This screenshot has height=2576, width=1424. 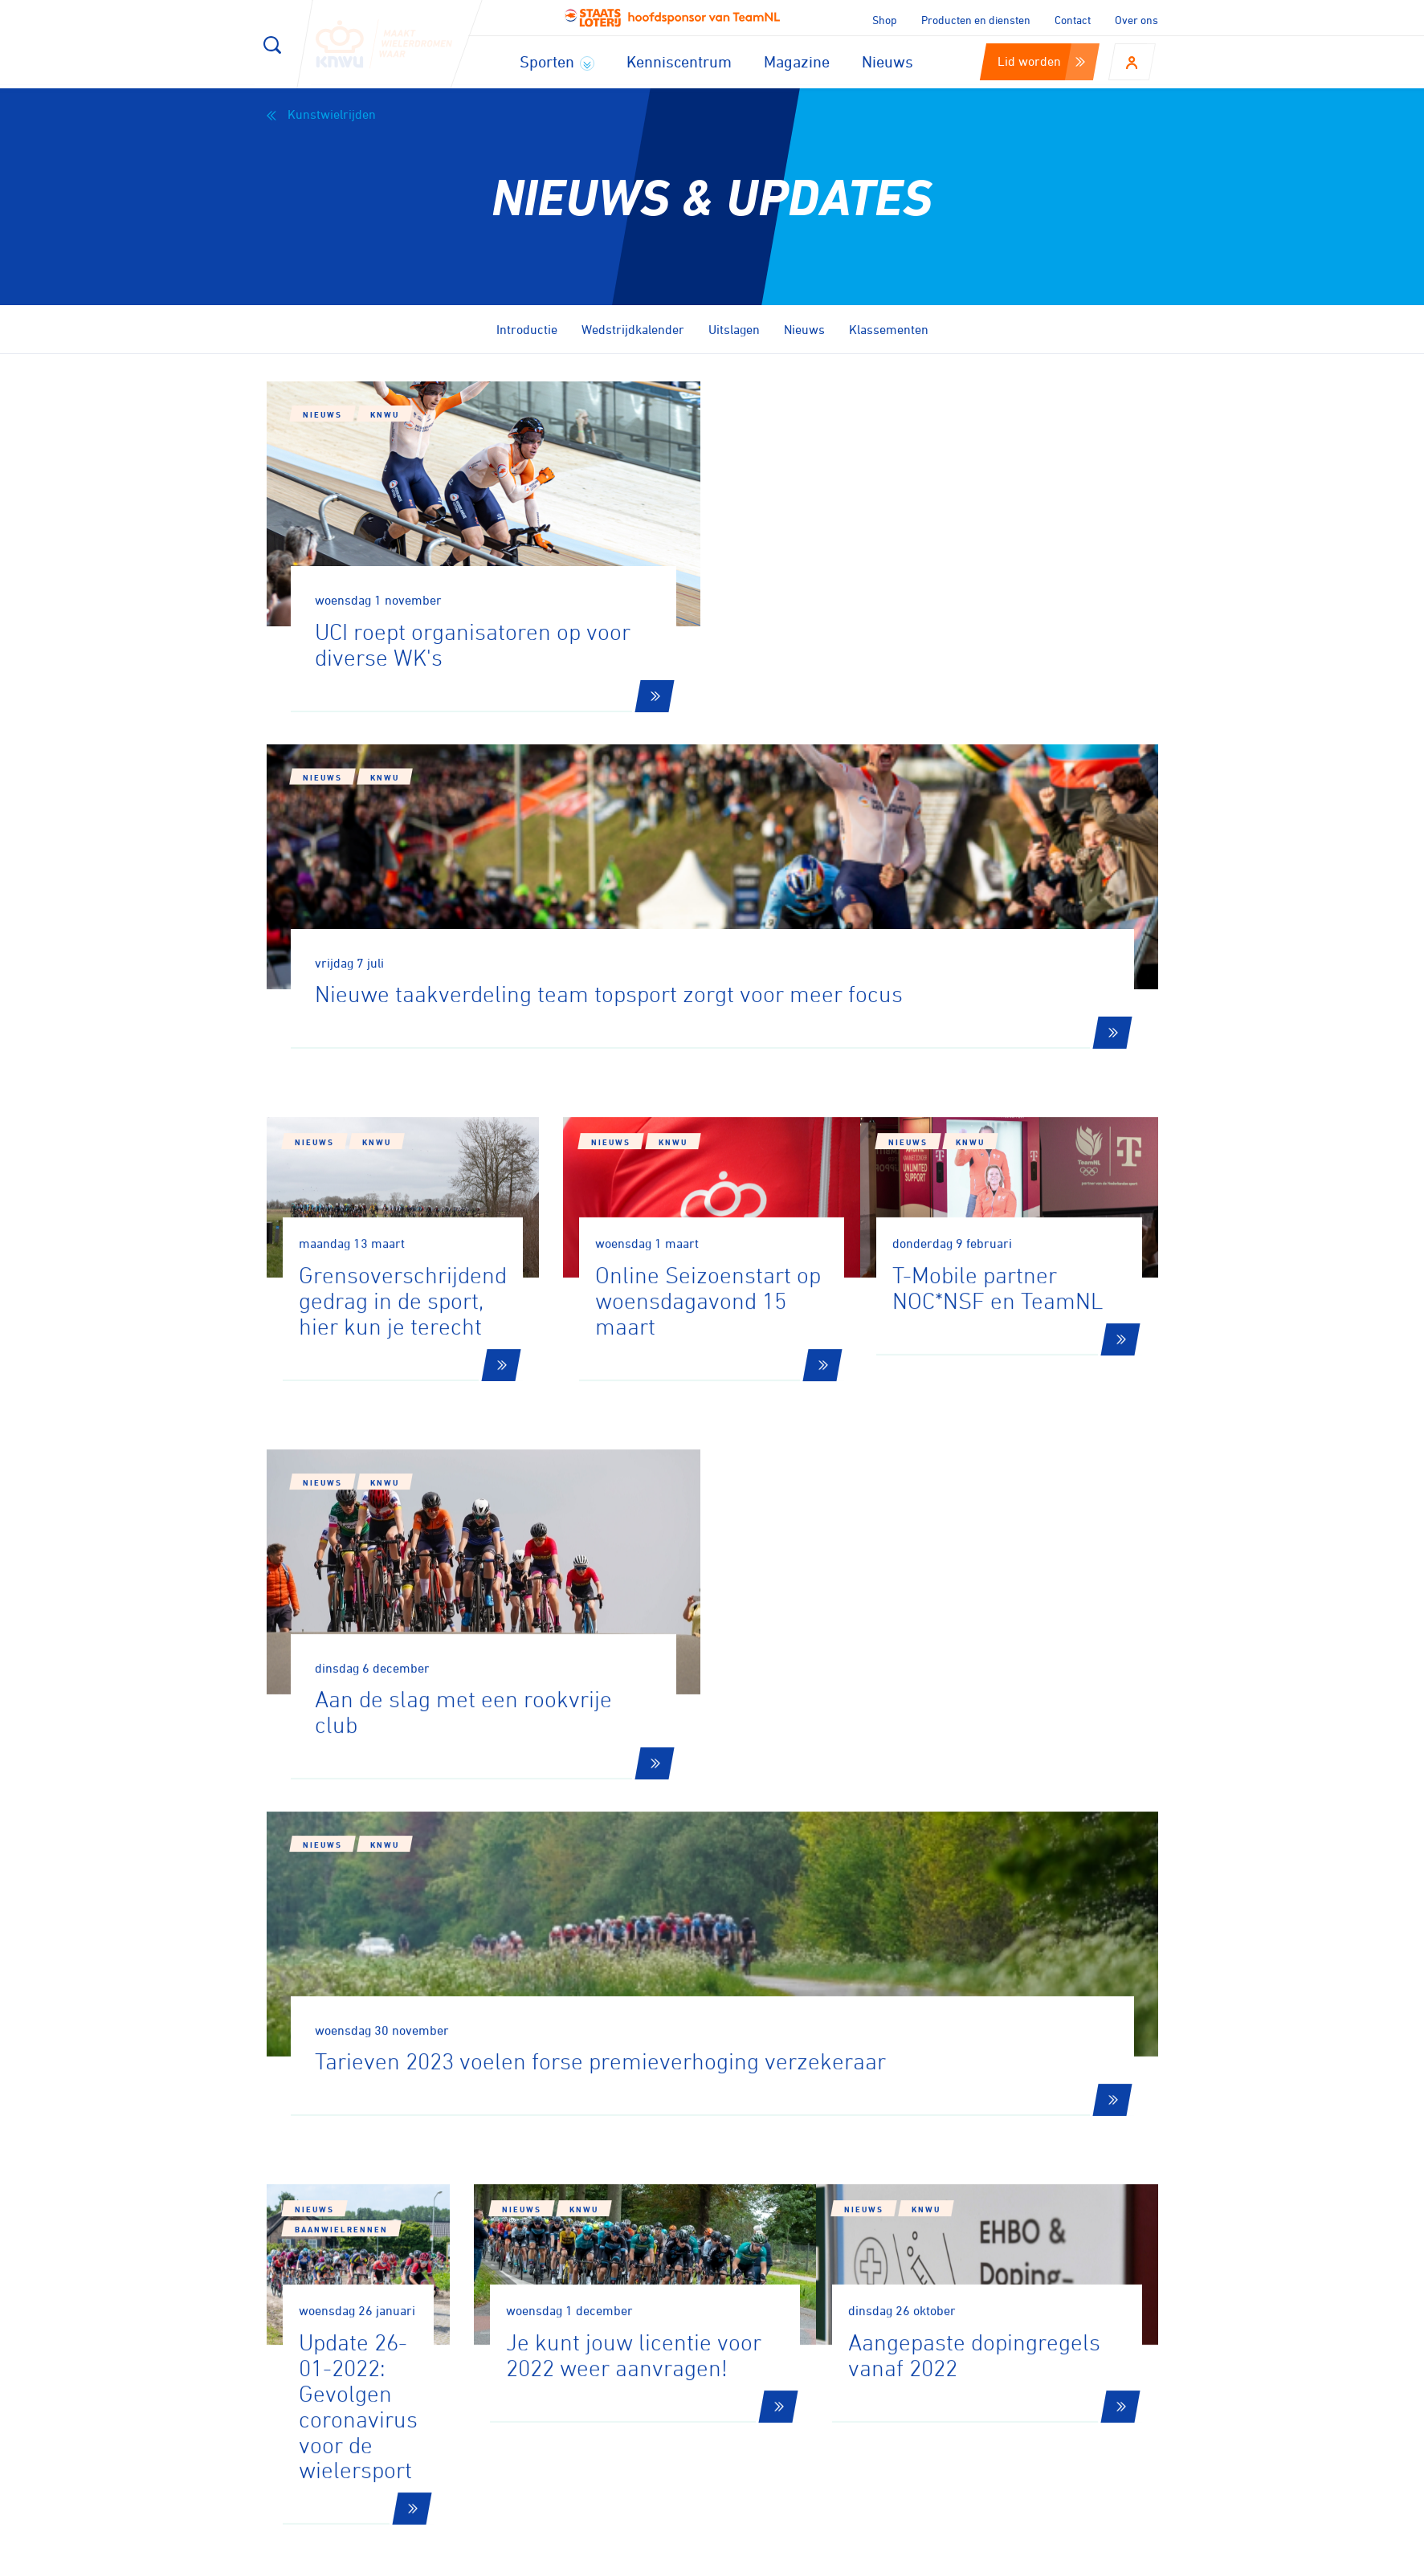 I want to click on Disclaimer, so click(x=917, y=2558).